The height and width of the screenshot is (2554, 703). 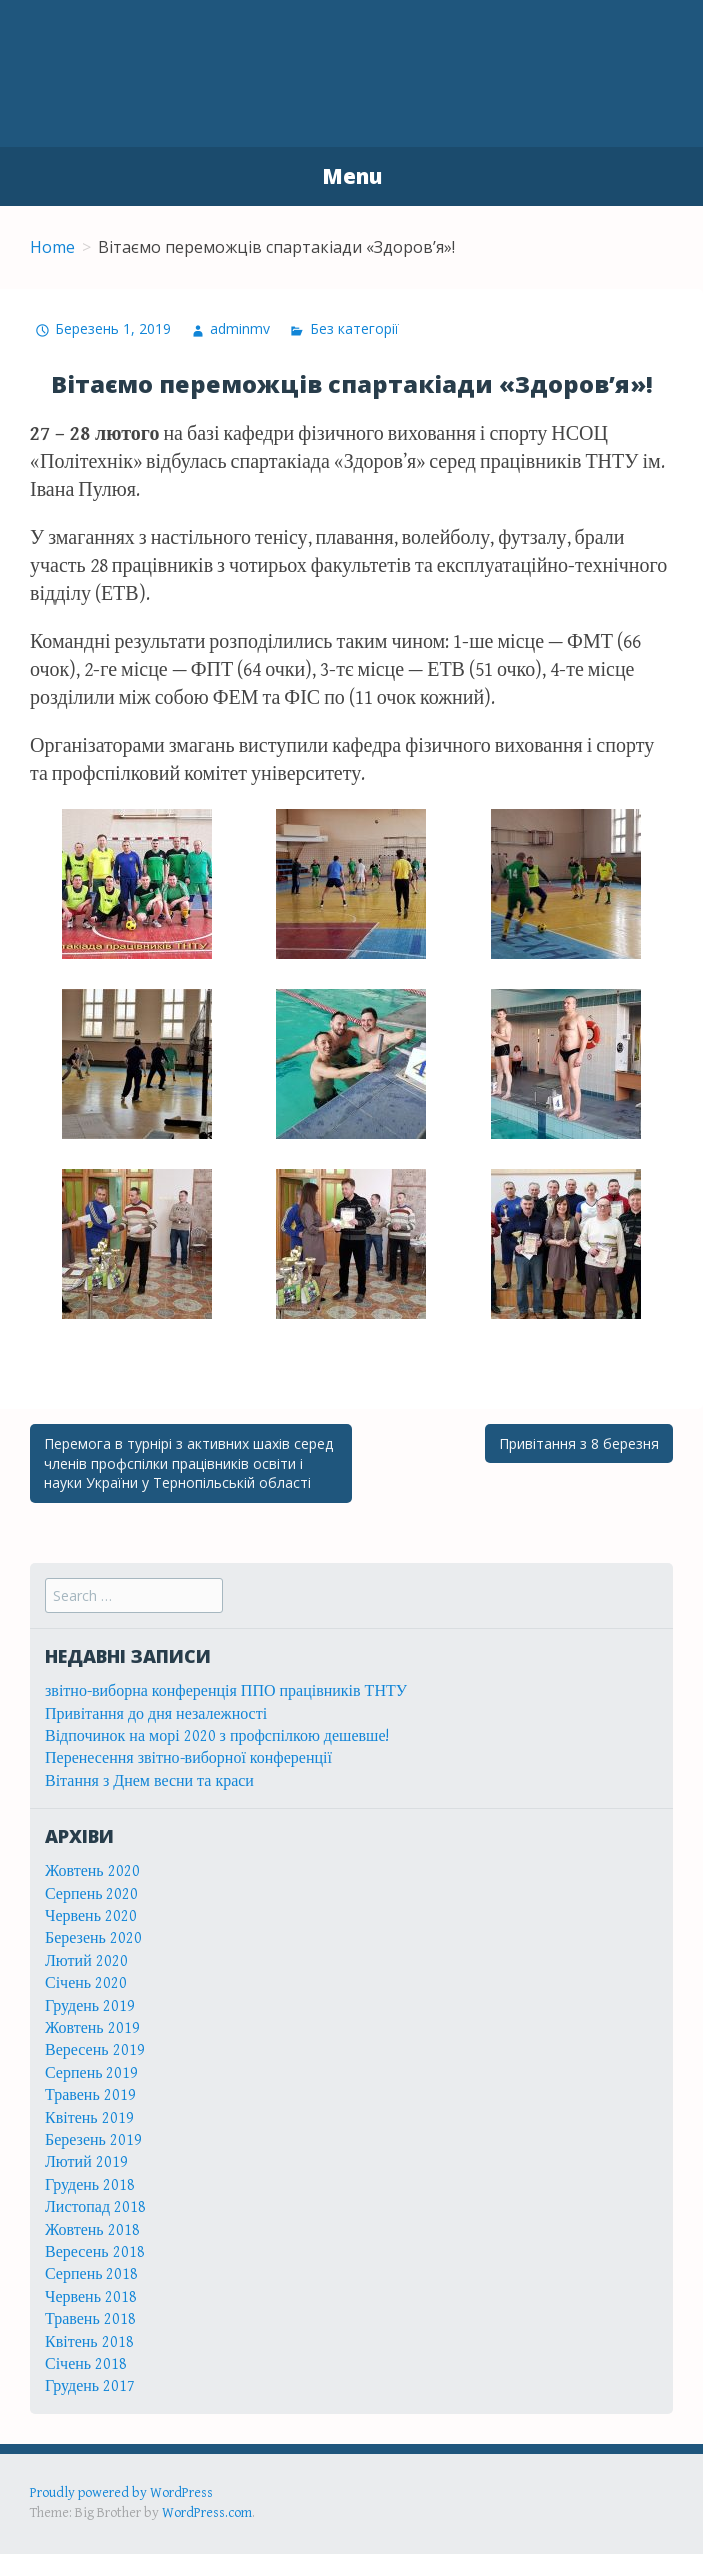 I want to click on Home, so click(x=52, y=247).